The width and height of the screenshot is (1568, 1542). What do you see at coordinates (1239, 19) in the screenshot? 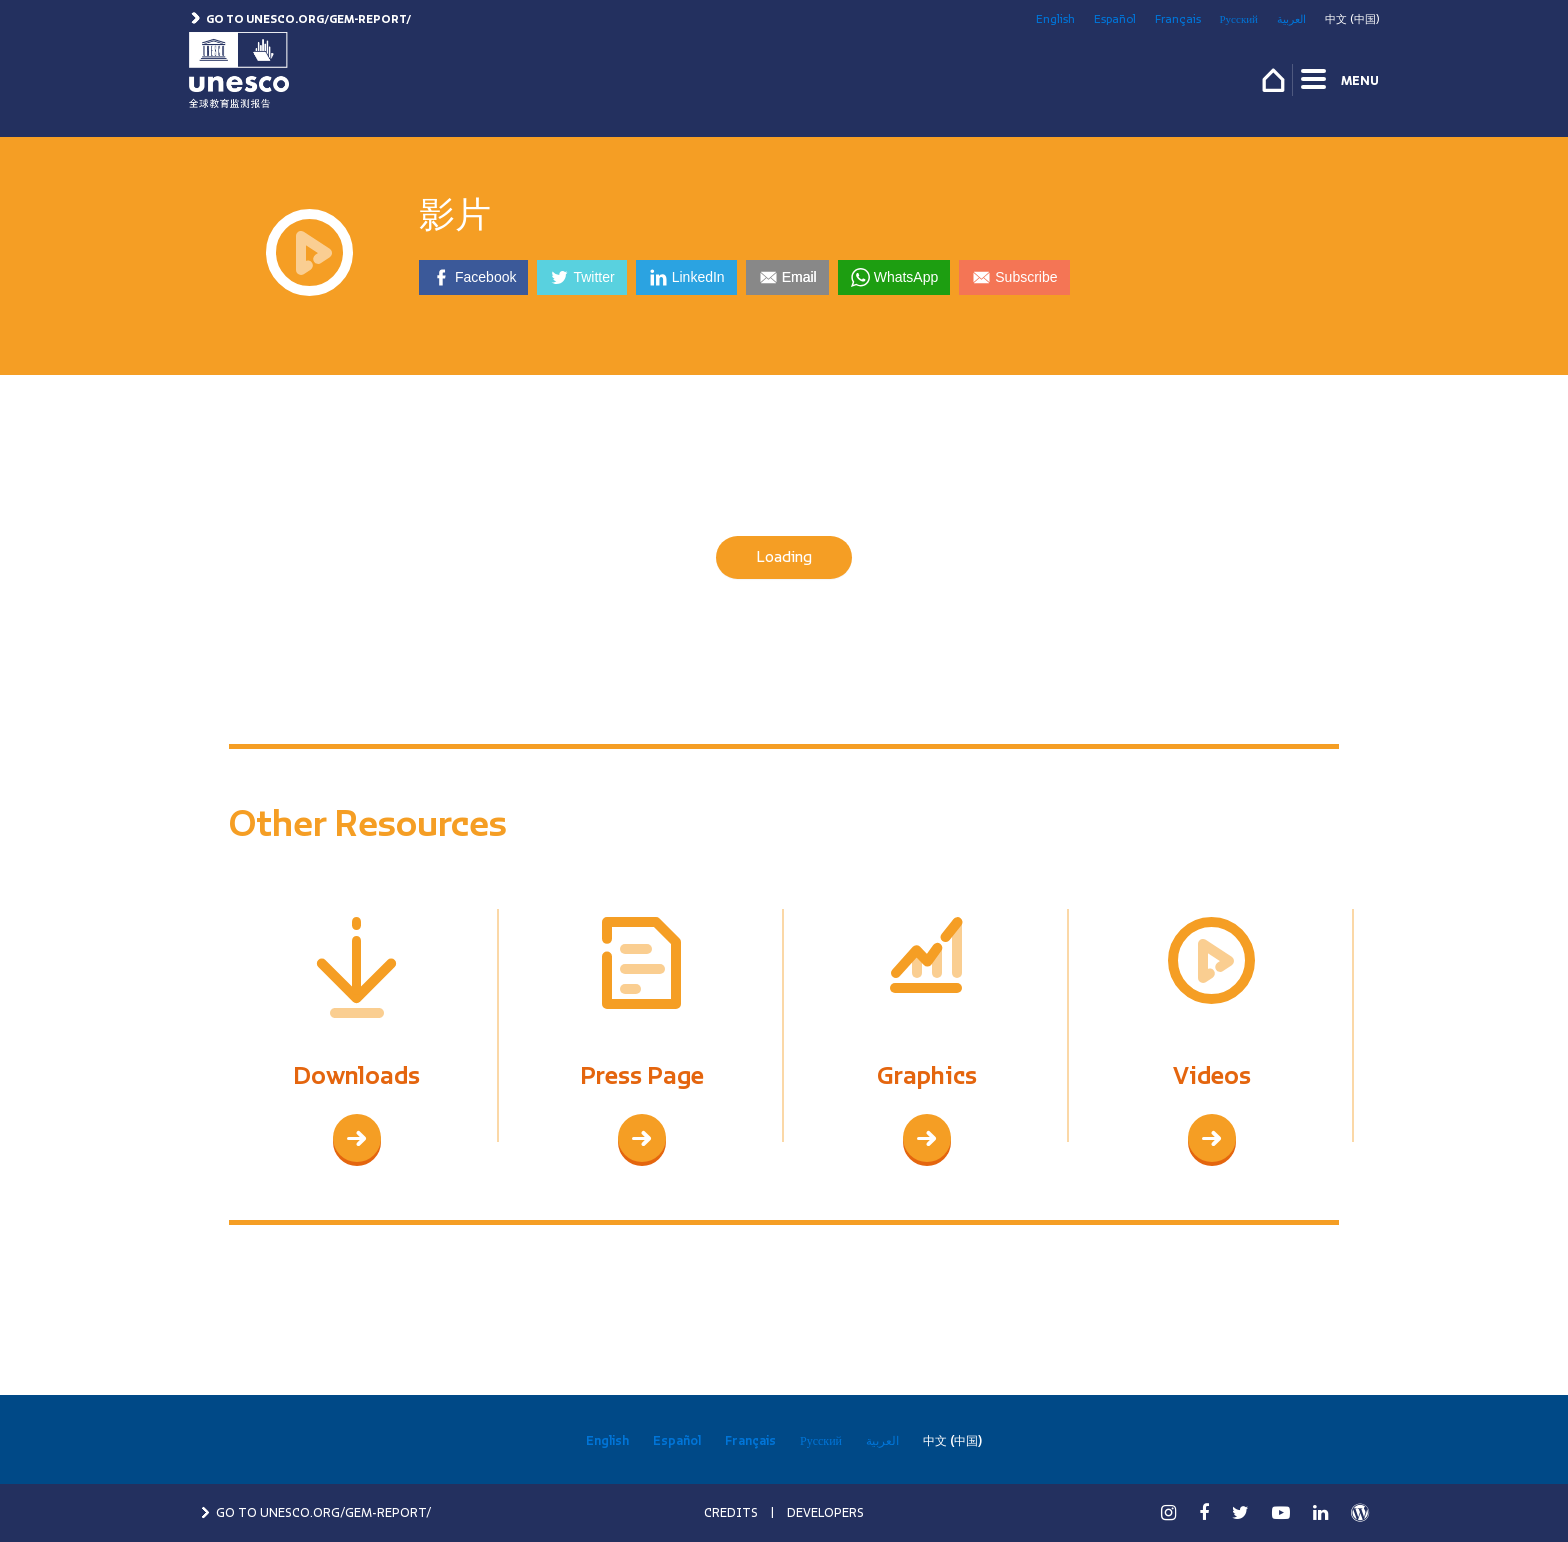
I see `Русский` at bounding box center [1239, 19].